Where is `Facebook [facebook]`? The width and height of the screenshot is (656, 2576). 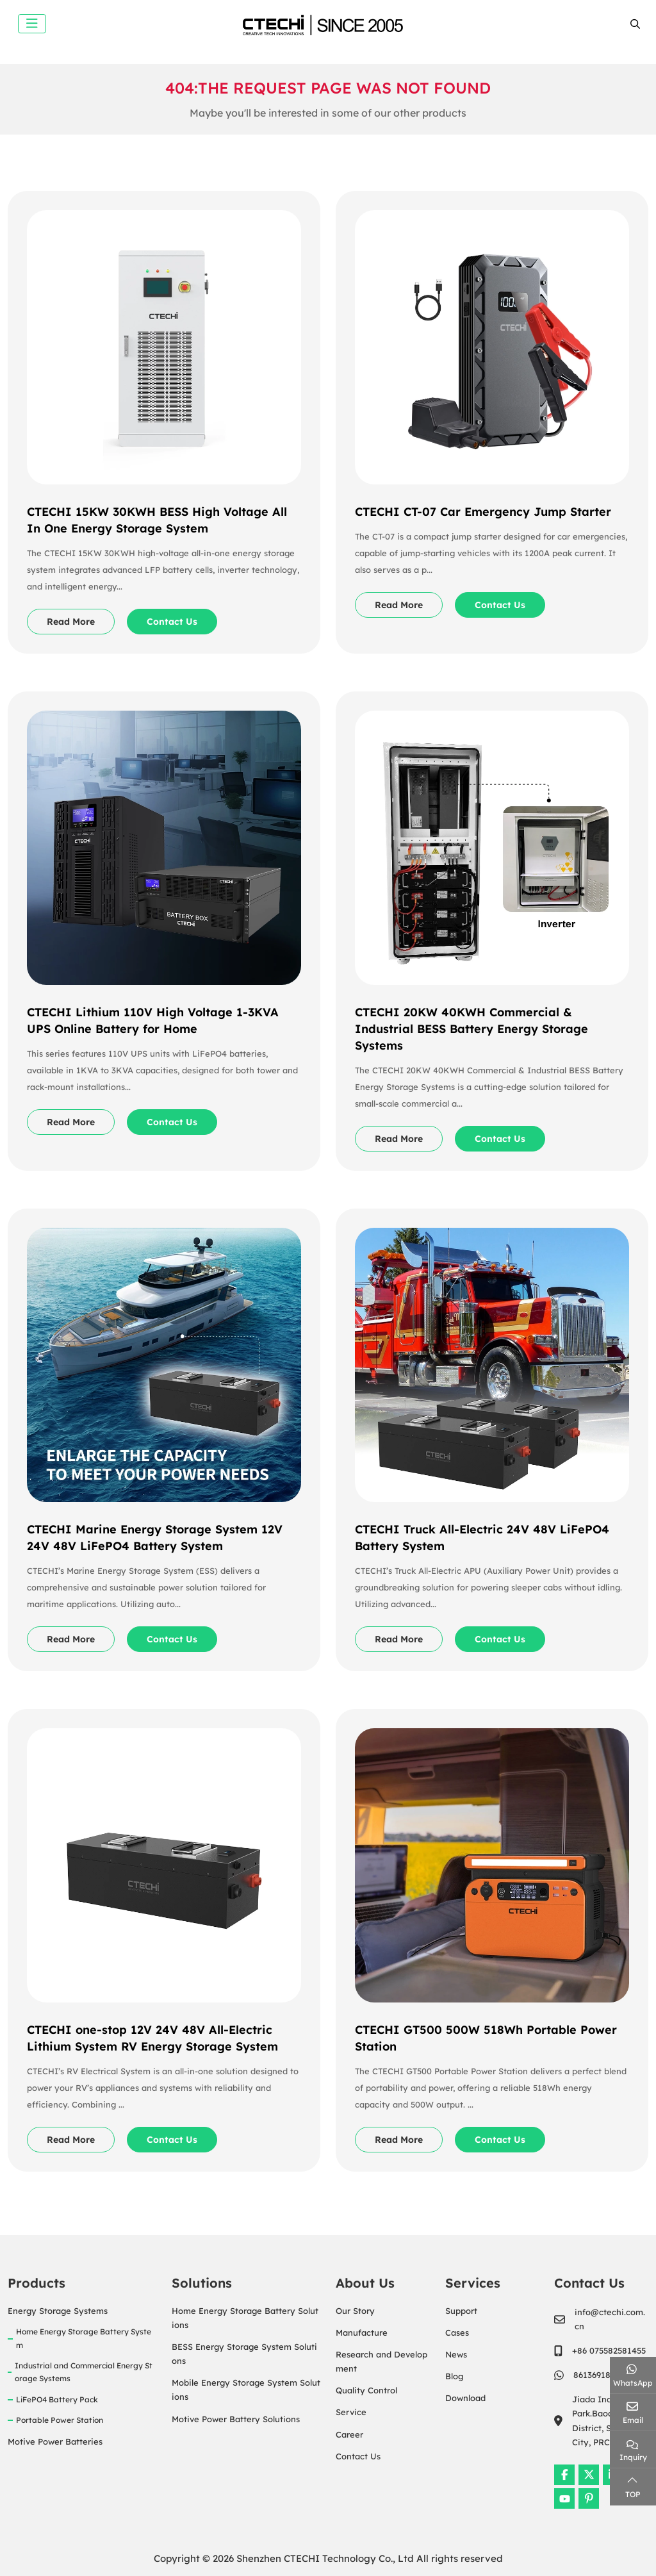 Facebook [facebook] is located at coordinates (564, 2475).